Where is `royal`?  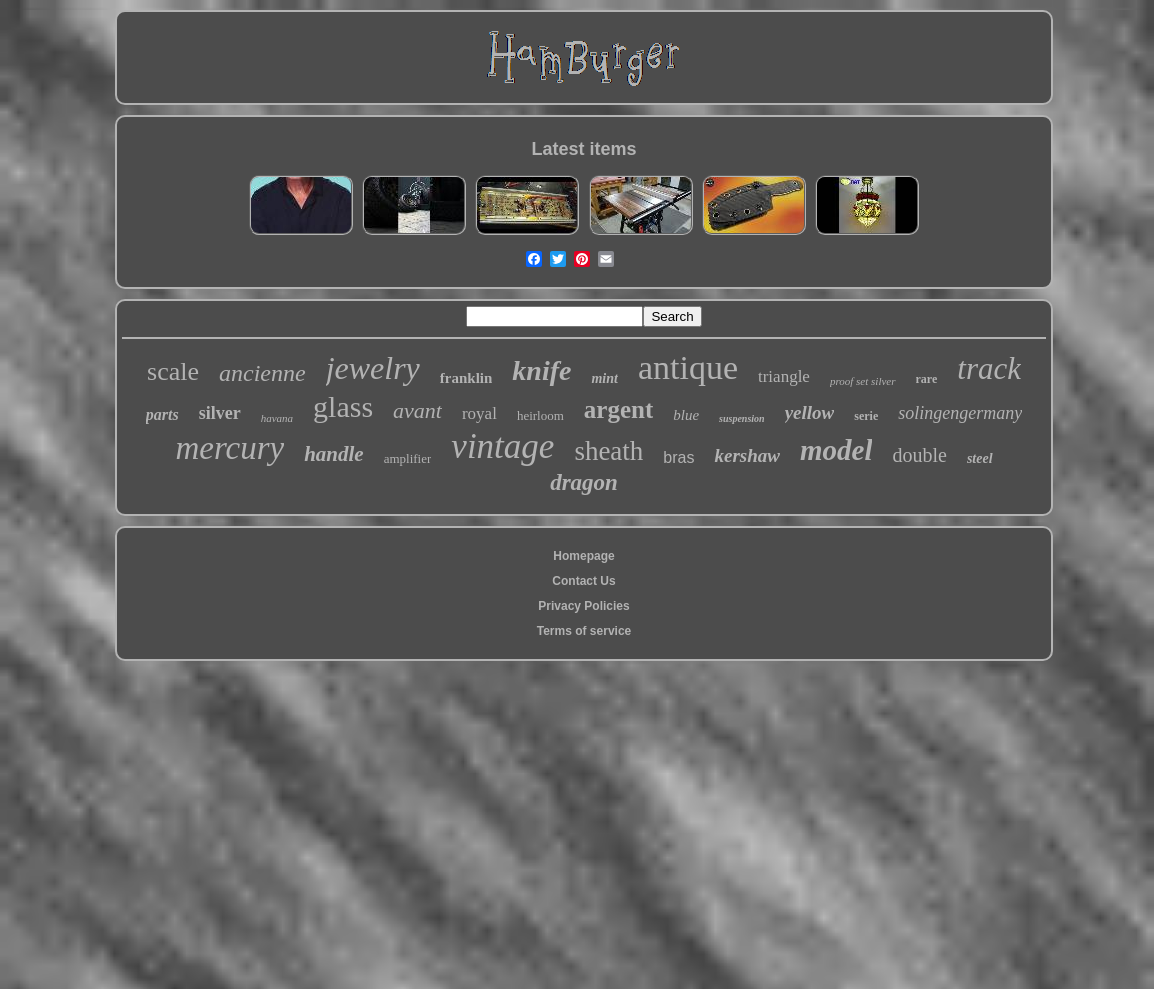
royal is located at coordinates (479, 413).